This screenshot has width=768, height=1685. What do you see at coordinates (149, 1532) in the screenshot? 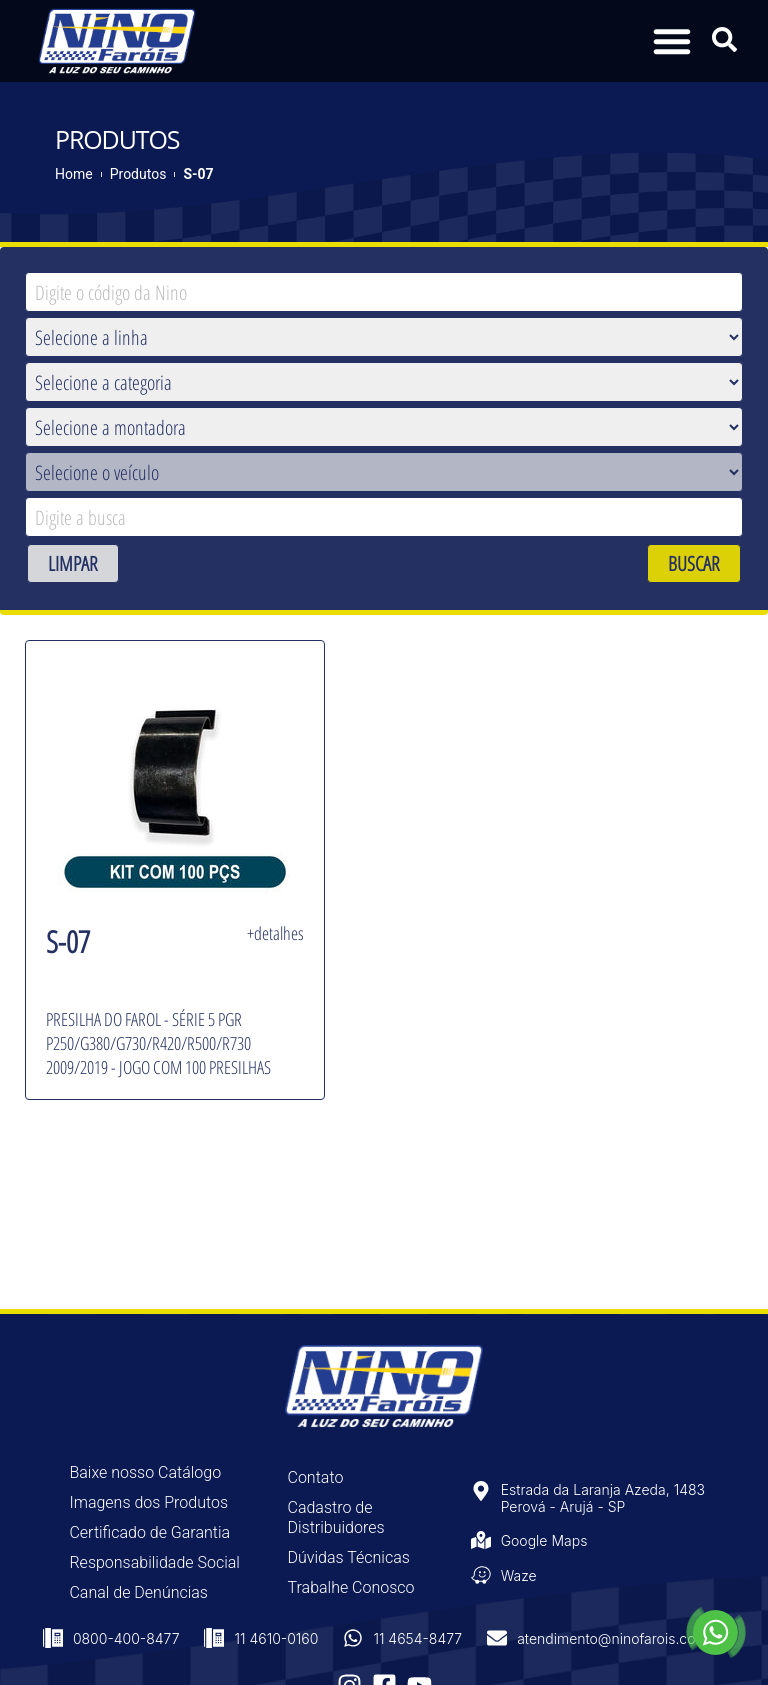
I see `Certificado de Garantia` at bounding box center [149, 1532].